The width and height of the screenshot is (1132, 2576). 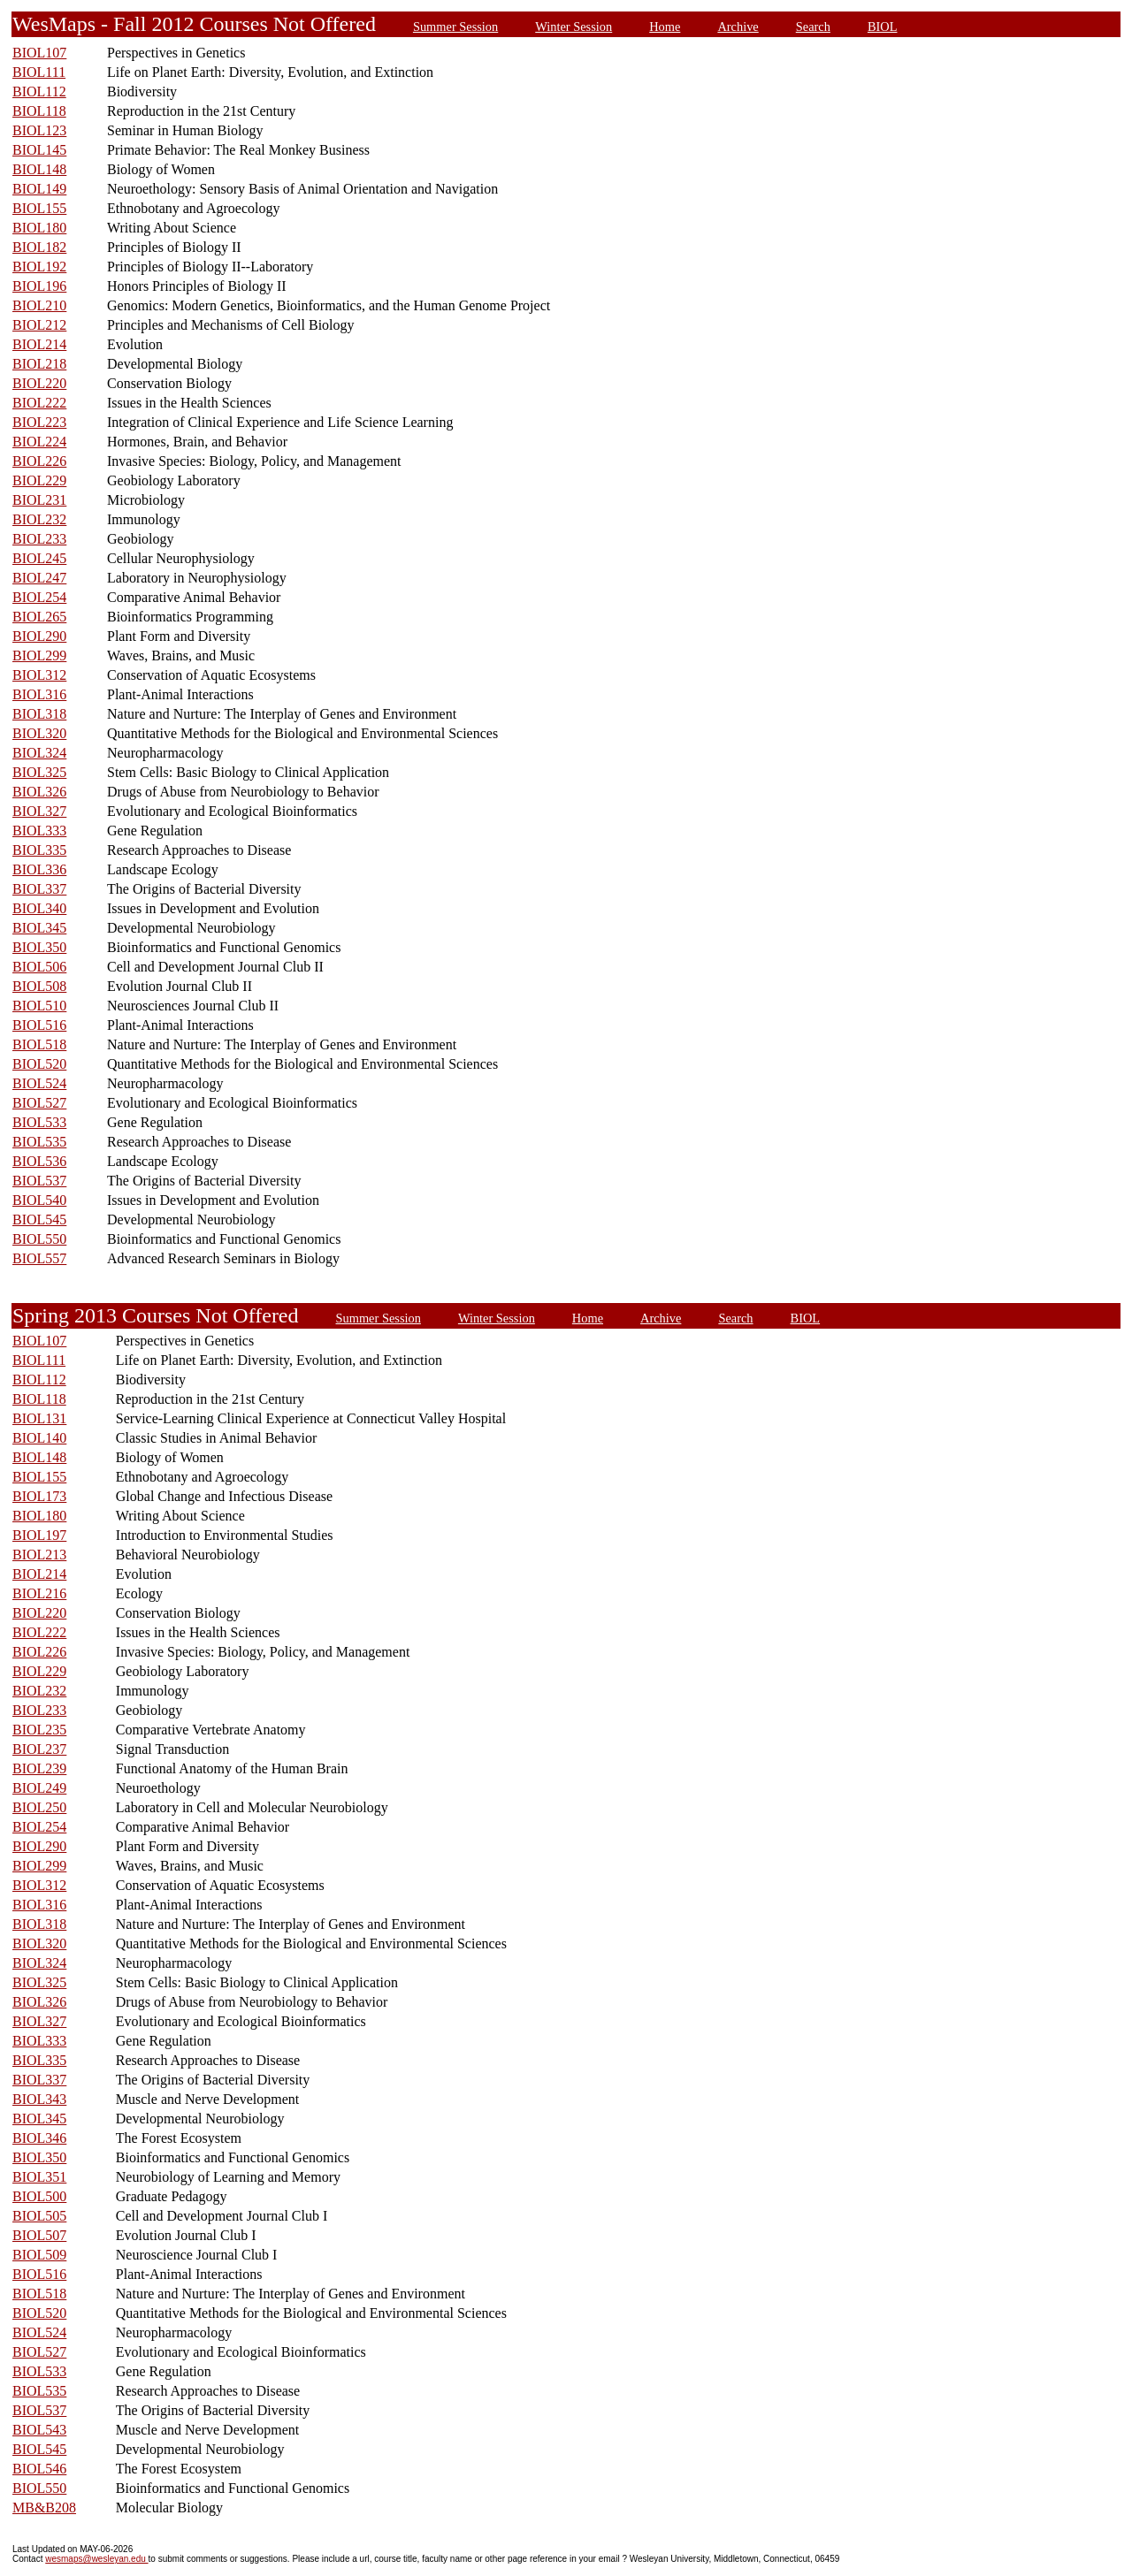 I want to click on Home, so click(x=664, y=26).